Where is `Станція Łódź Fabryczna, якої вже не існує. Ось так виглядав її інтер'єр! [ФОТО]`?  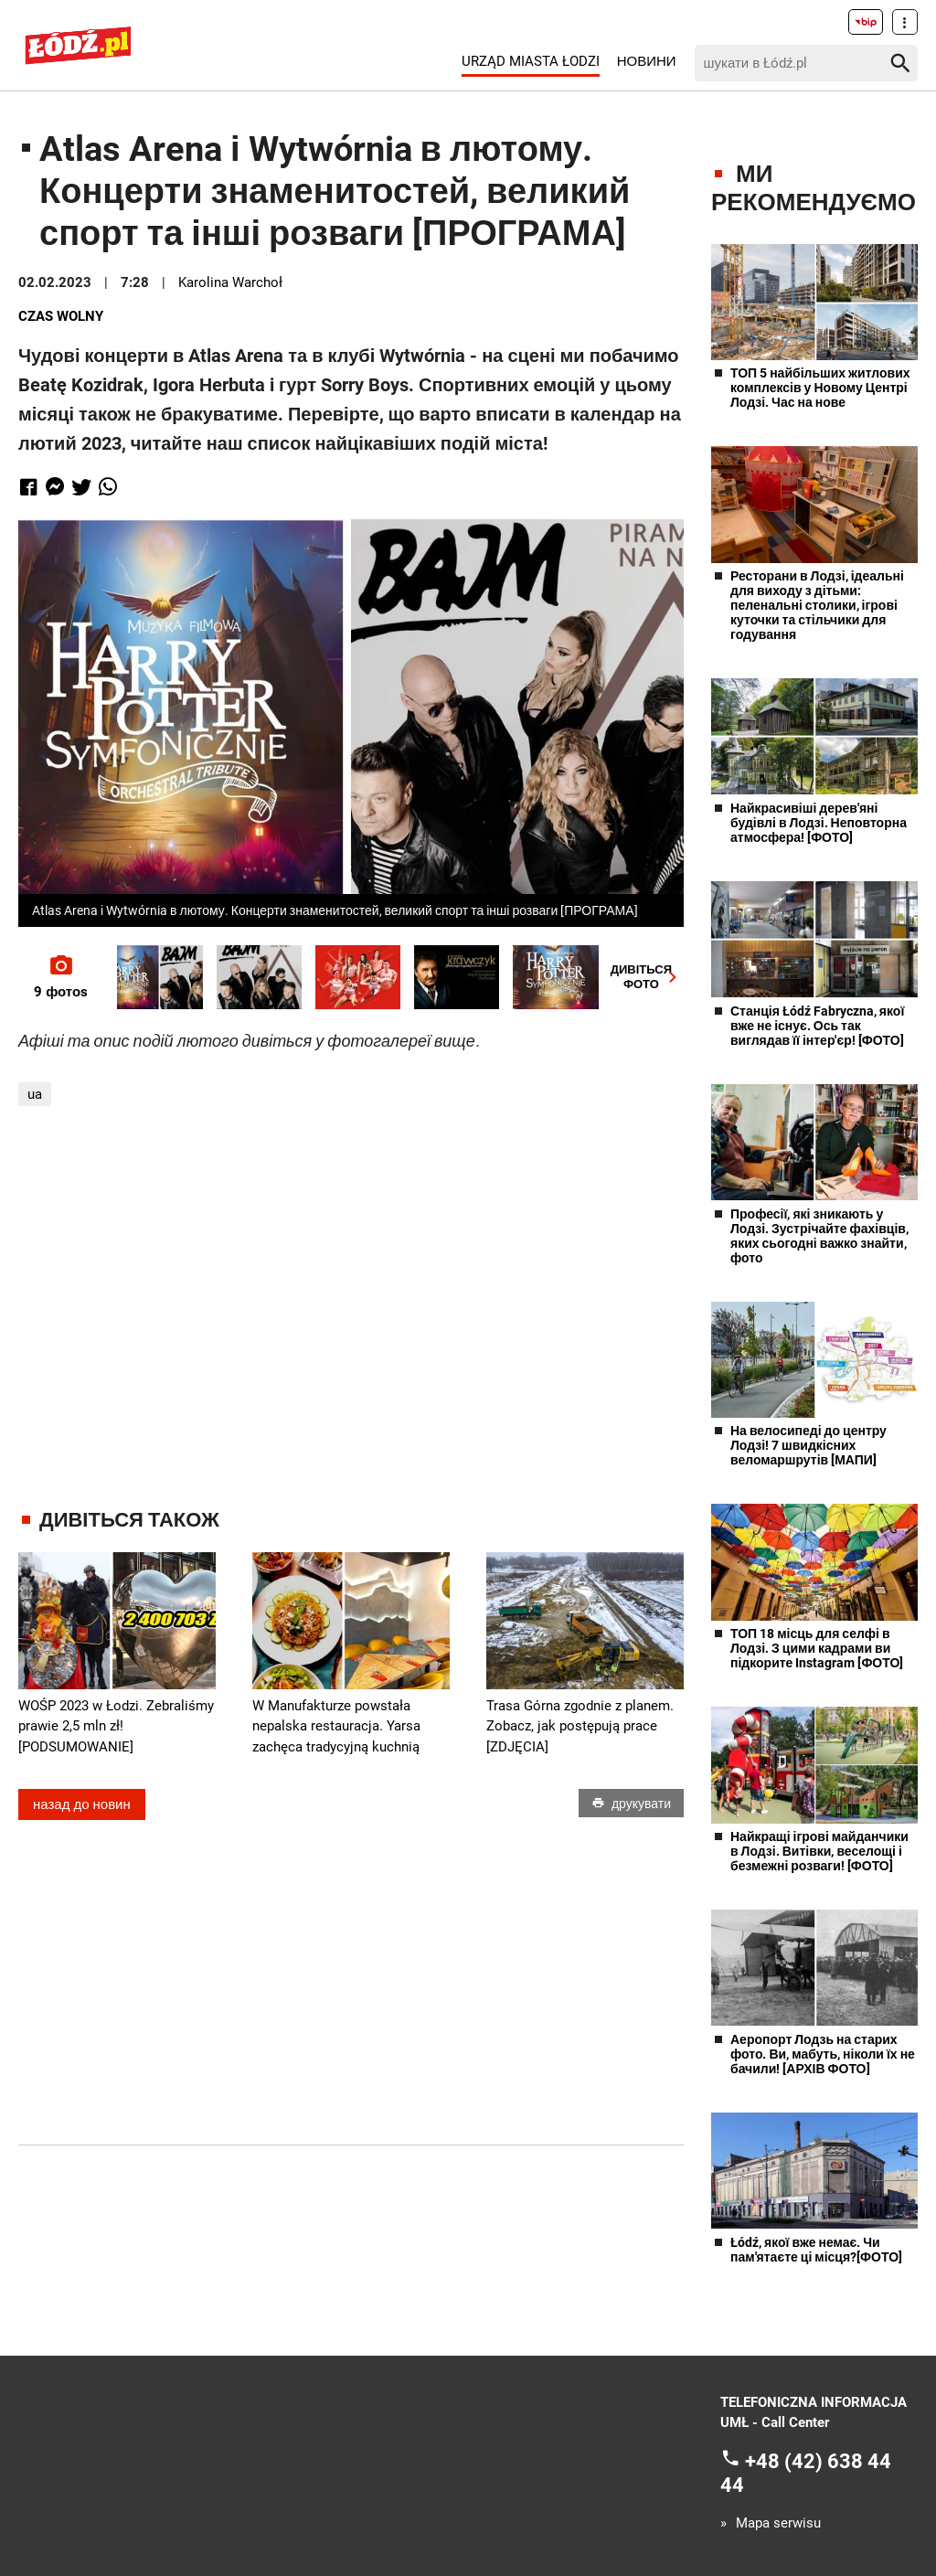
Станція Łódź Fabryczna, якої вже не існує. Ось так виглядав її інтер'єр! [ФОТО] is located at coordinates (817, 1026).